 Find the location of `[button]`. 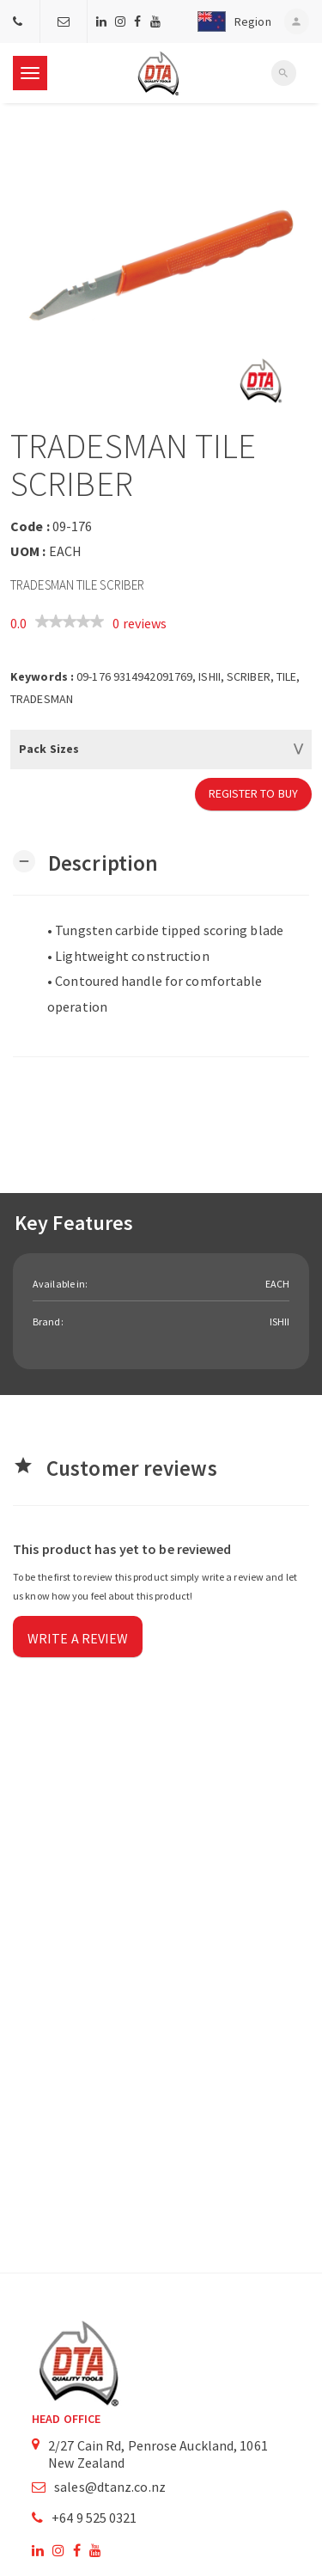

[button] is located at coordinates (229, 21).